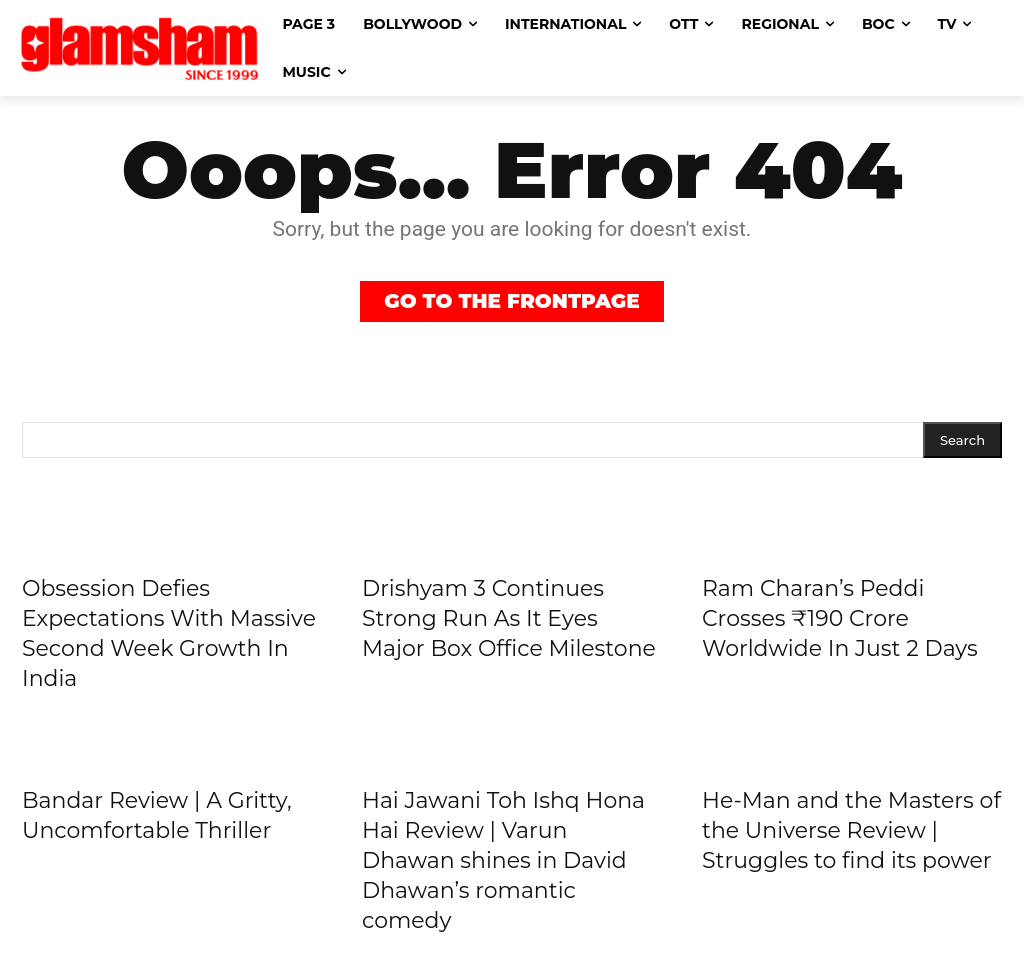 Image resolution: width=1024 pixels, height=971 pixels. Describe the element at coordinates (503, 860) in the screenshot. I see `Hai Jawani Toh Ishq Hona Hai Review | Varun Dhawan shines in David Dhawan’s romantic comedy` at that location.